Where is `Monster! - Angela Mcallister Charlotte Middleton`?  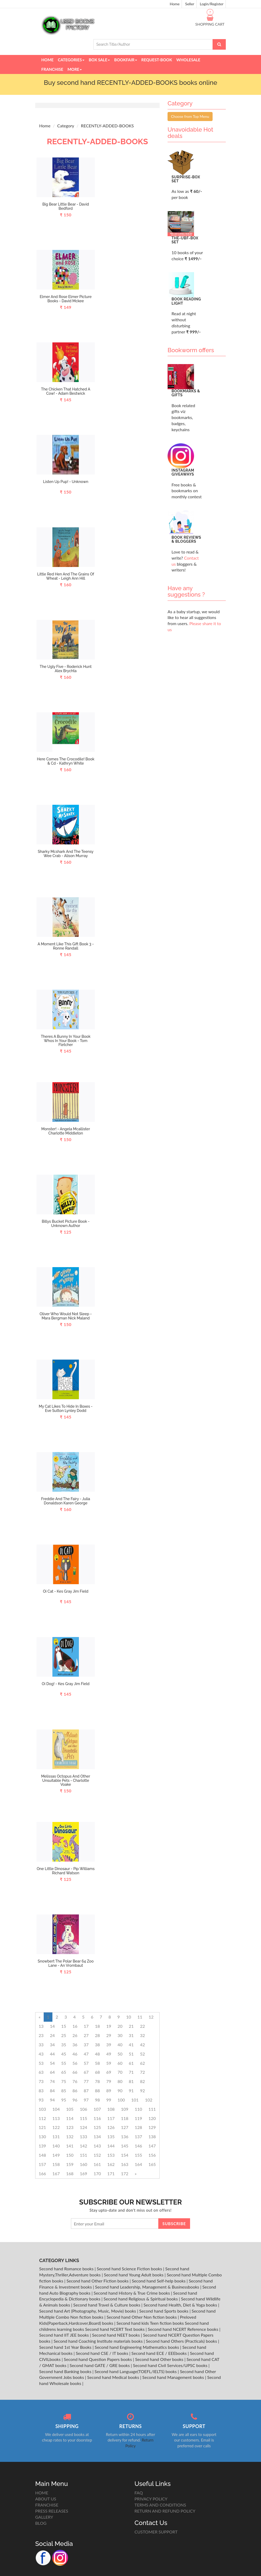 Monster! - Angela Mcallister Charlotte Middleton is located at coordinates (65, 1131).